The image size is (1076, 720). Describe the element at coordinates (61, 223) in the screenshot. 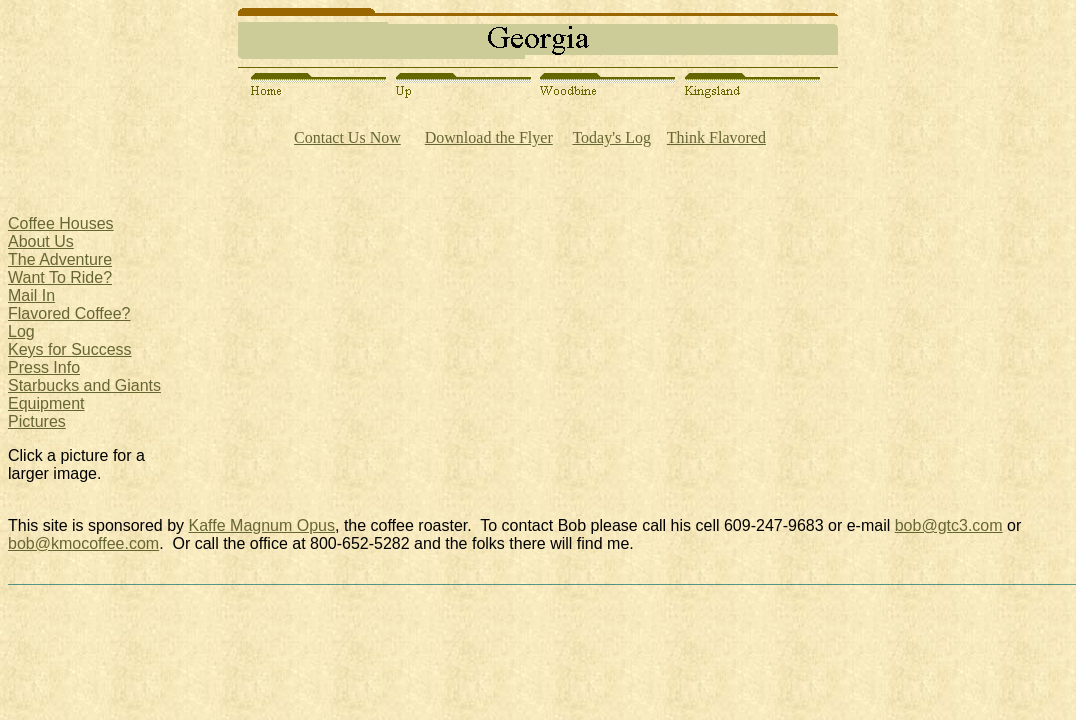

I see `Coffee Houses` at that location.